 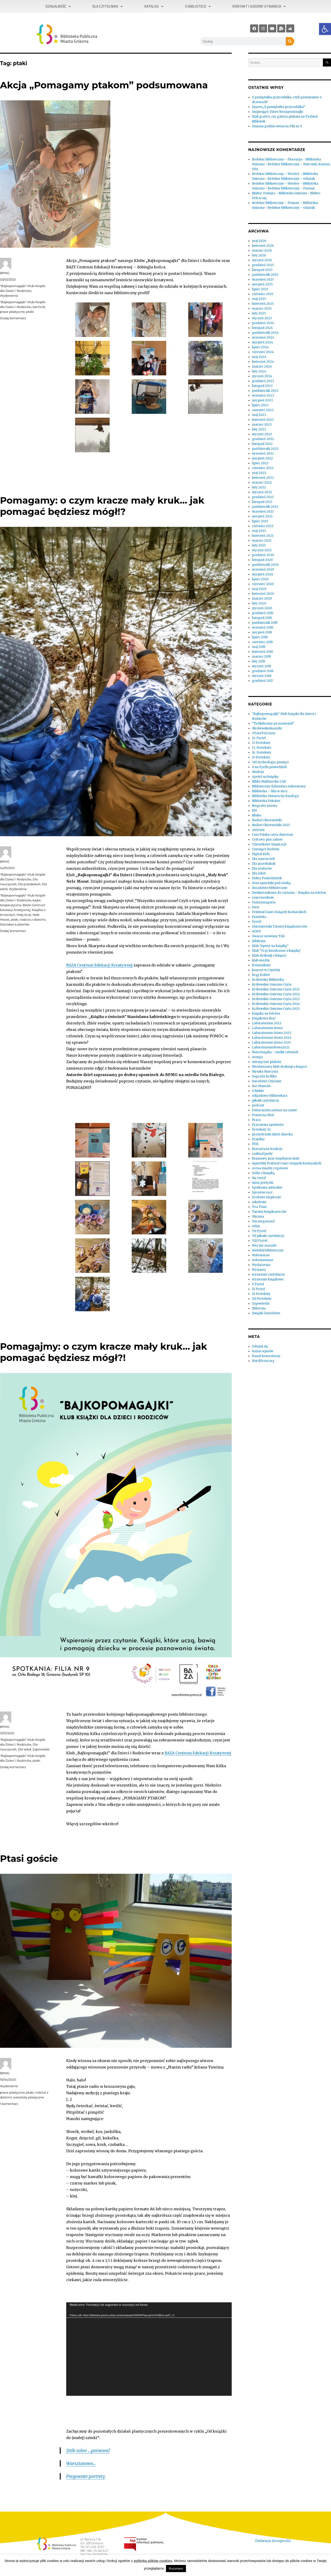 I want to click on czerwiec 2025 [link], so click(x=262, y=294).